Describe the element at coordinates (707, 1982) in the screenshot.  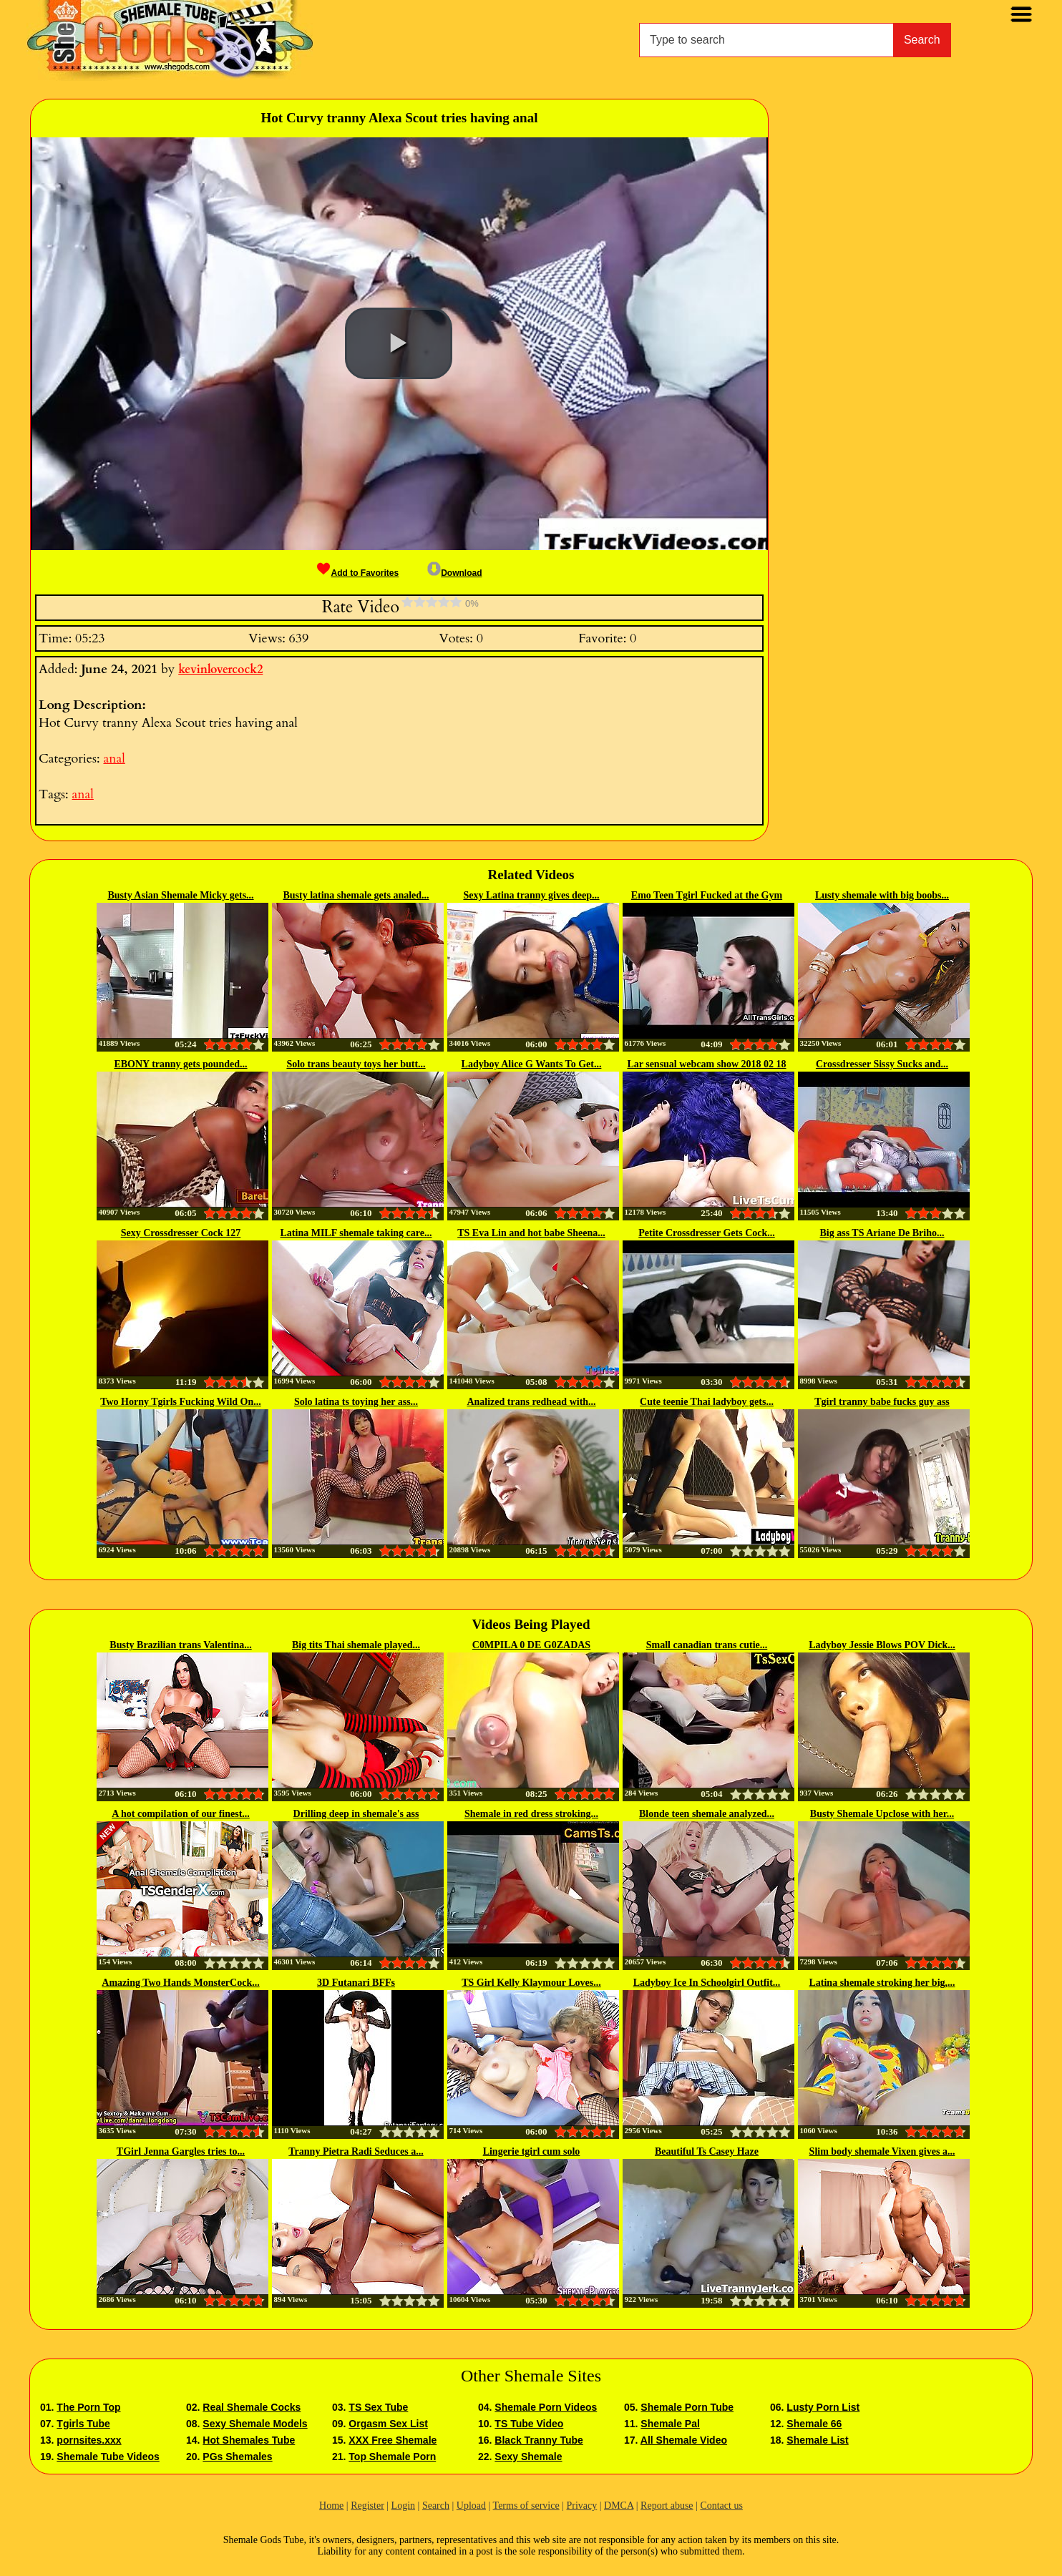
I see `Ladyboy Ice In Schoolgirl Outfit...` at that location.